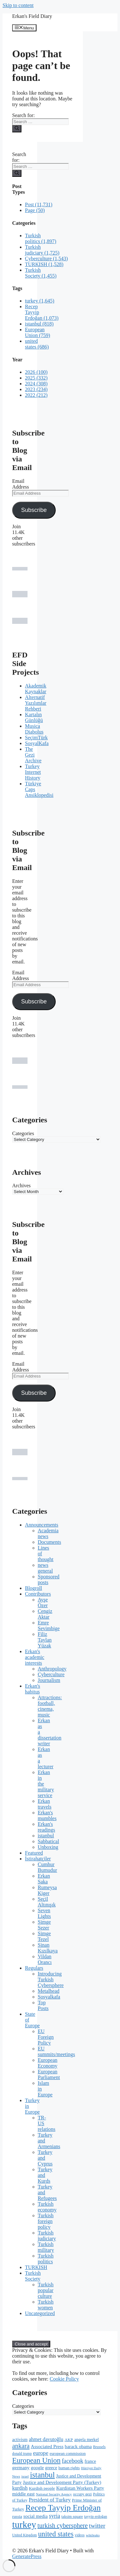 Image resolution: width=120 pixels, height=2576 pixels. What do you see at coordinates (40, 2453) in the screenshot?
I see `europe [europe (387 items)]` at bounding box center [40, 2453].